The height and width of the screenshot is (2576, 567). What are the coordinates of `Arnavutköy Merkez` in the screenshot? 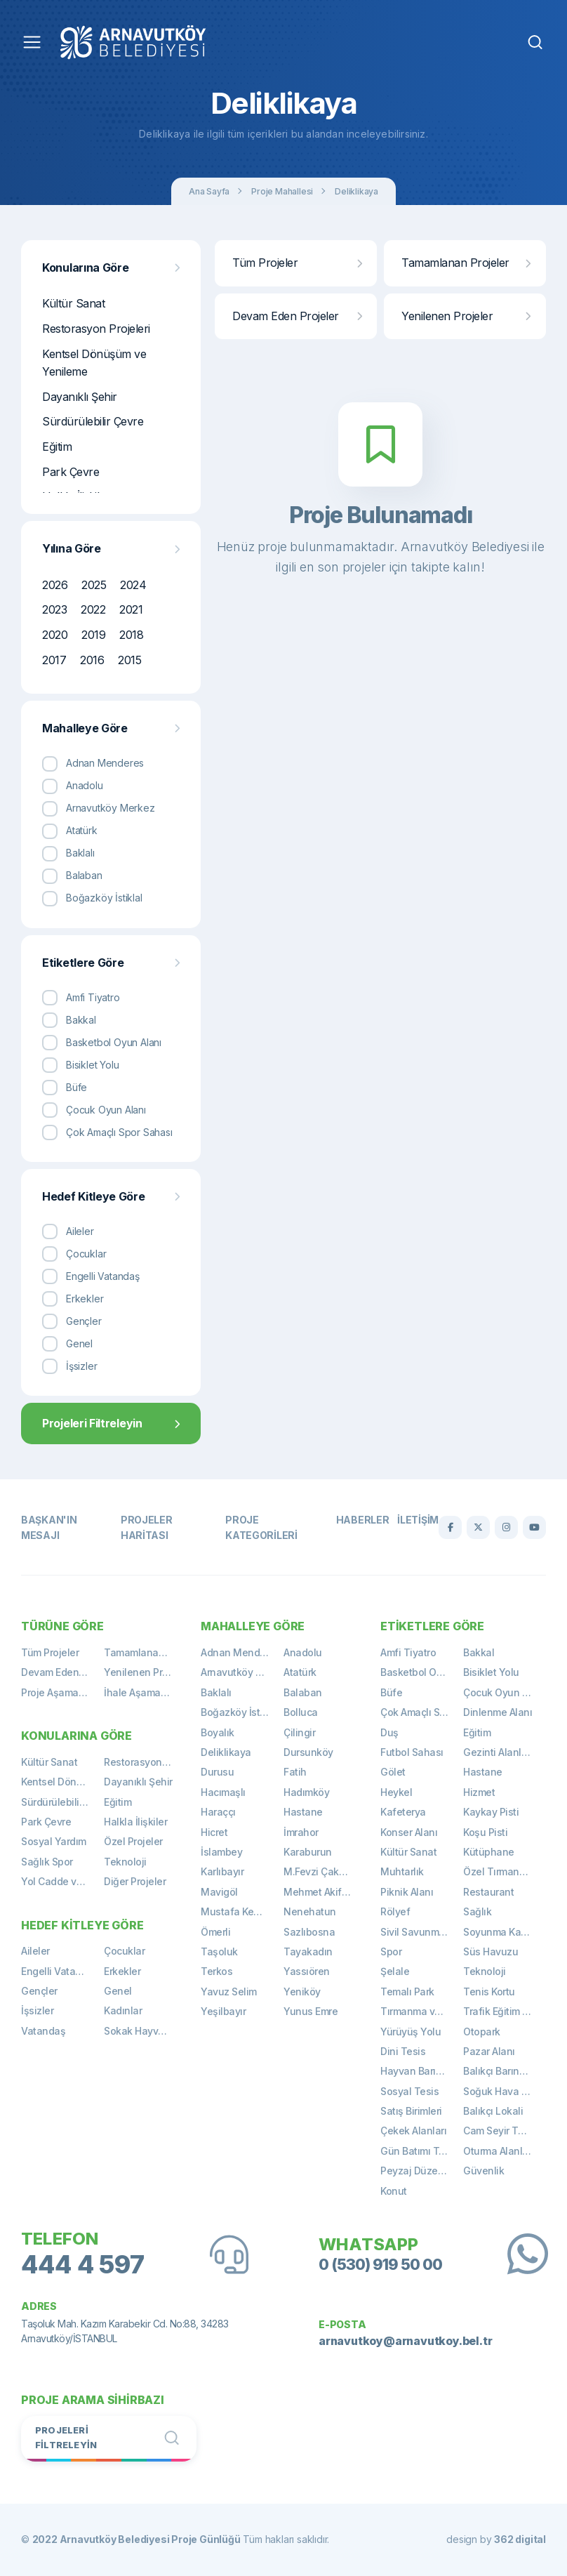 It's located at (242, 1672).